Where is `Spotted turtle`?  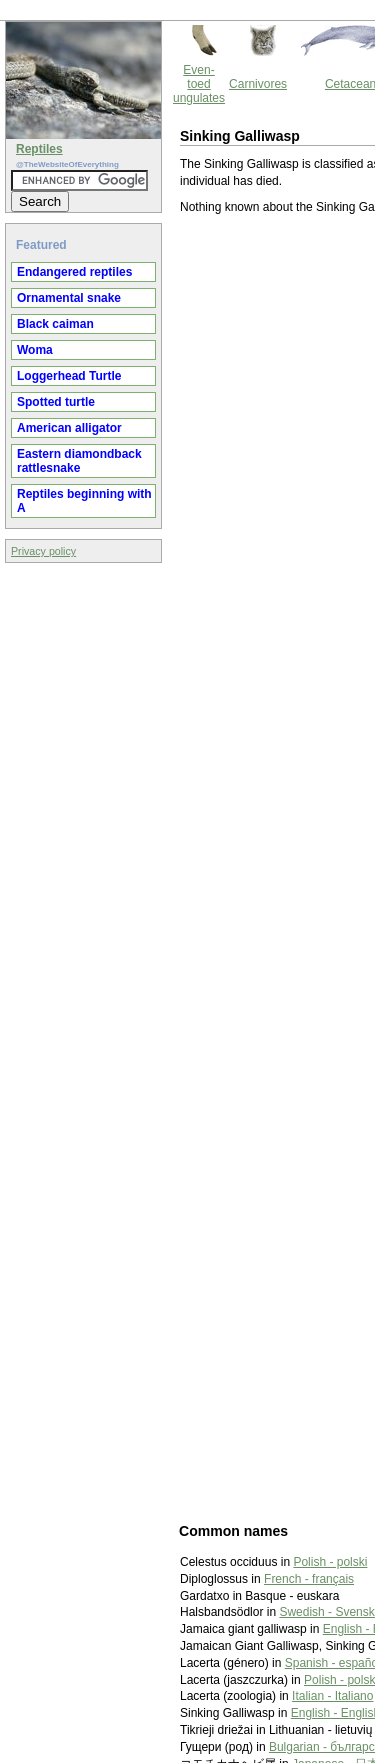 Spotted turtle is located at coordinates (56, 402).